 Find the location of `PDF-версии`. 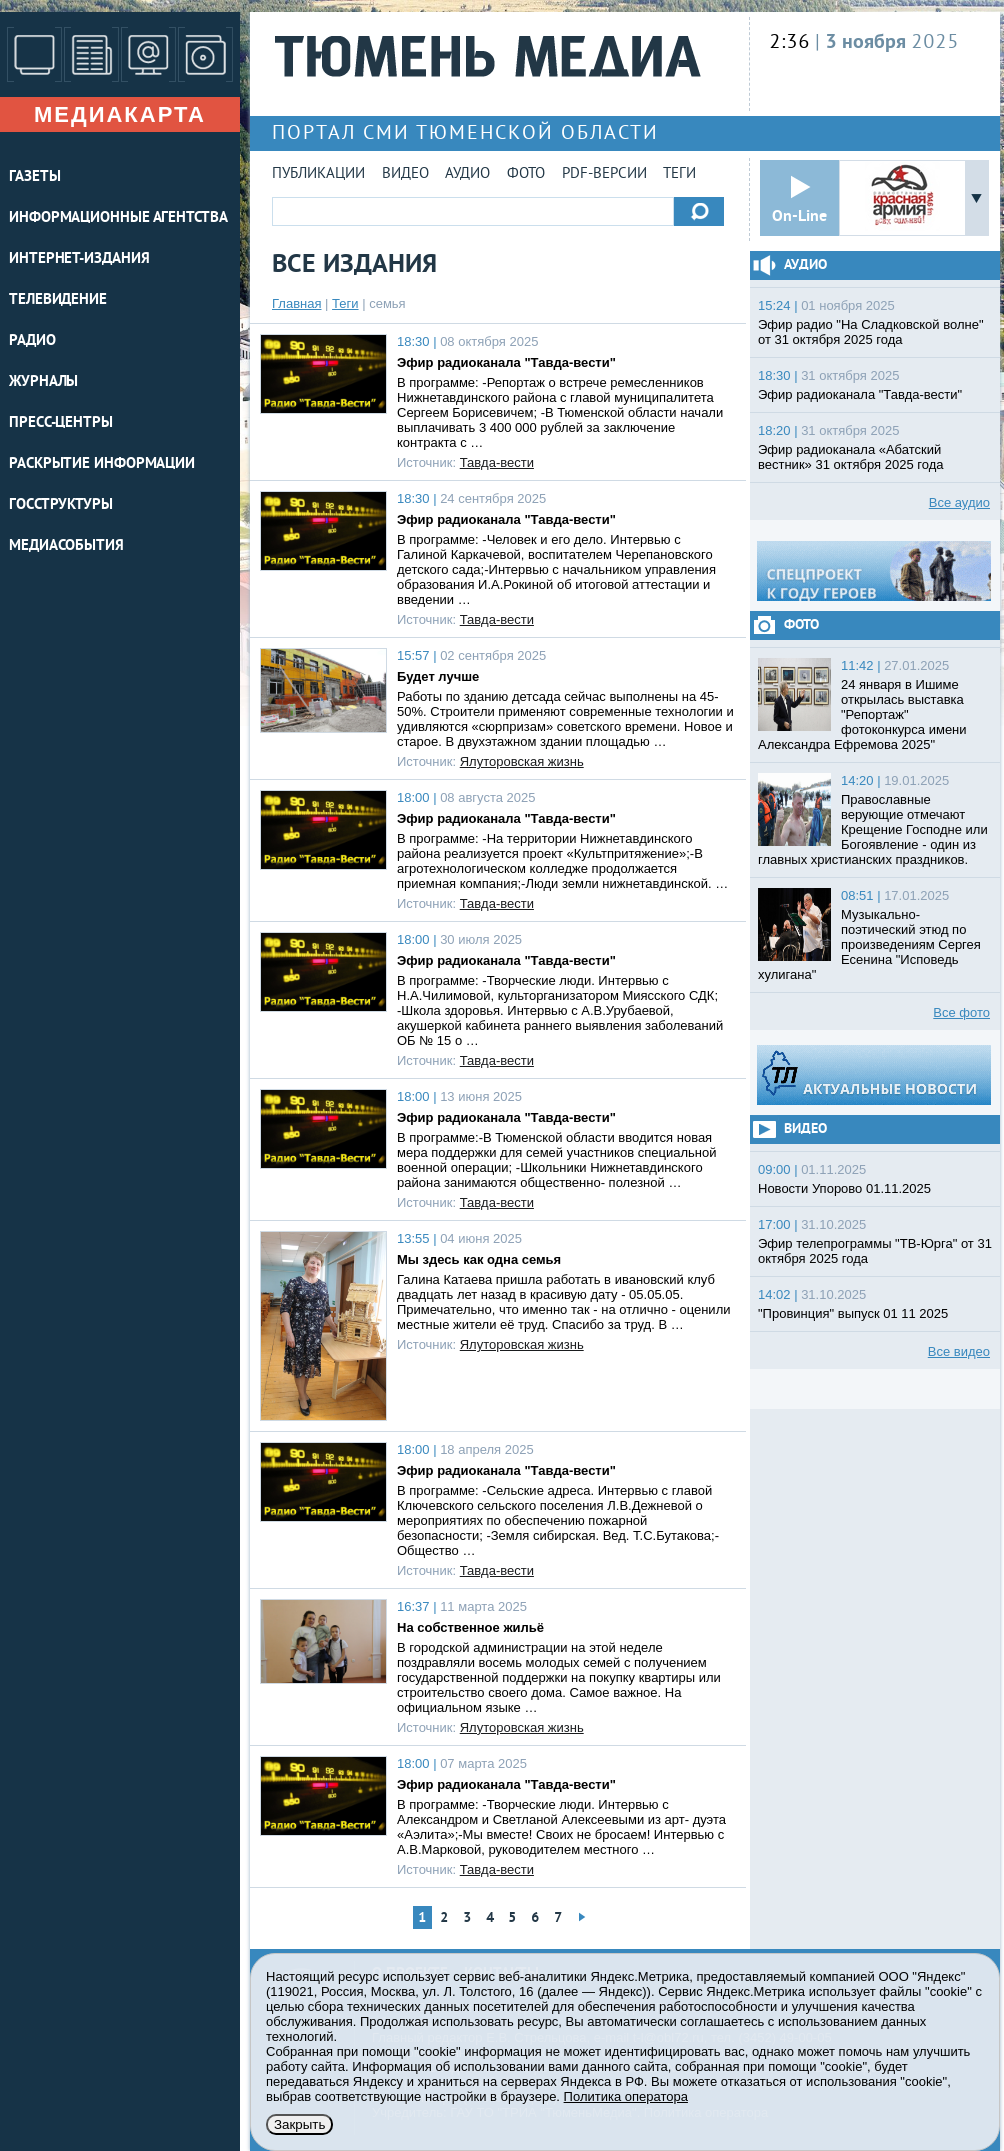

PDF-версии is located at coordinates (604, 174).